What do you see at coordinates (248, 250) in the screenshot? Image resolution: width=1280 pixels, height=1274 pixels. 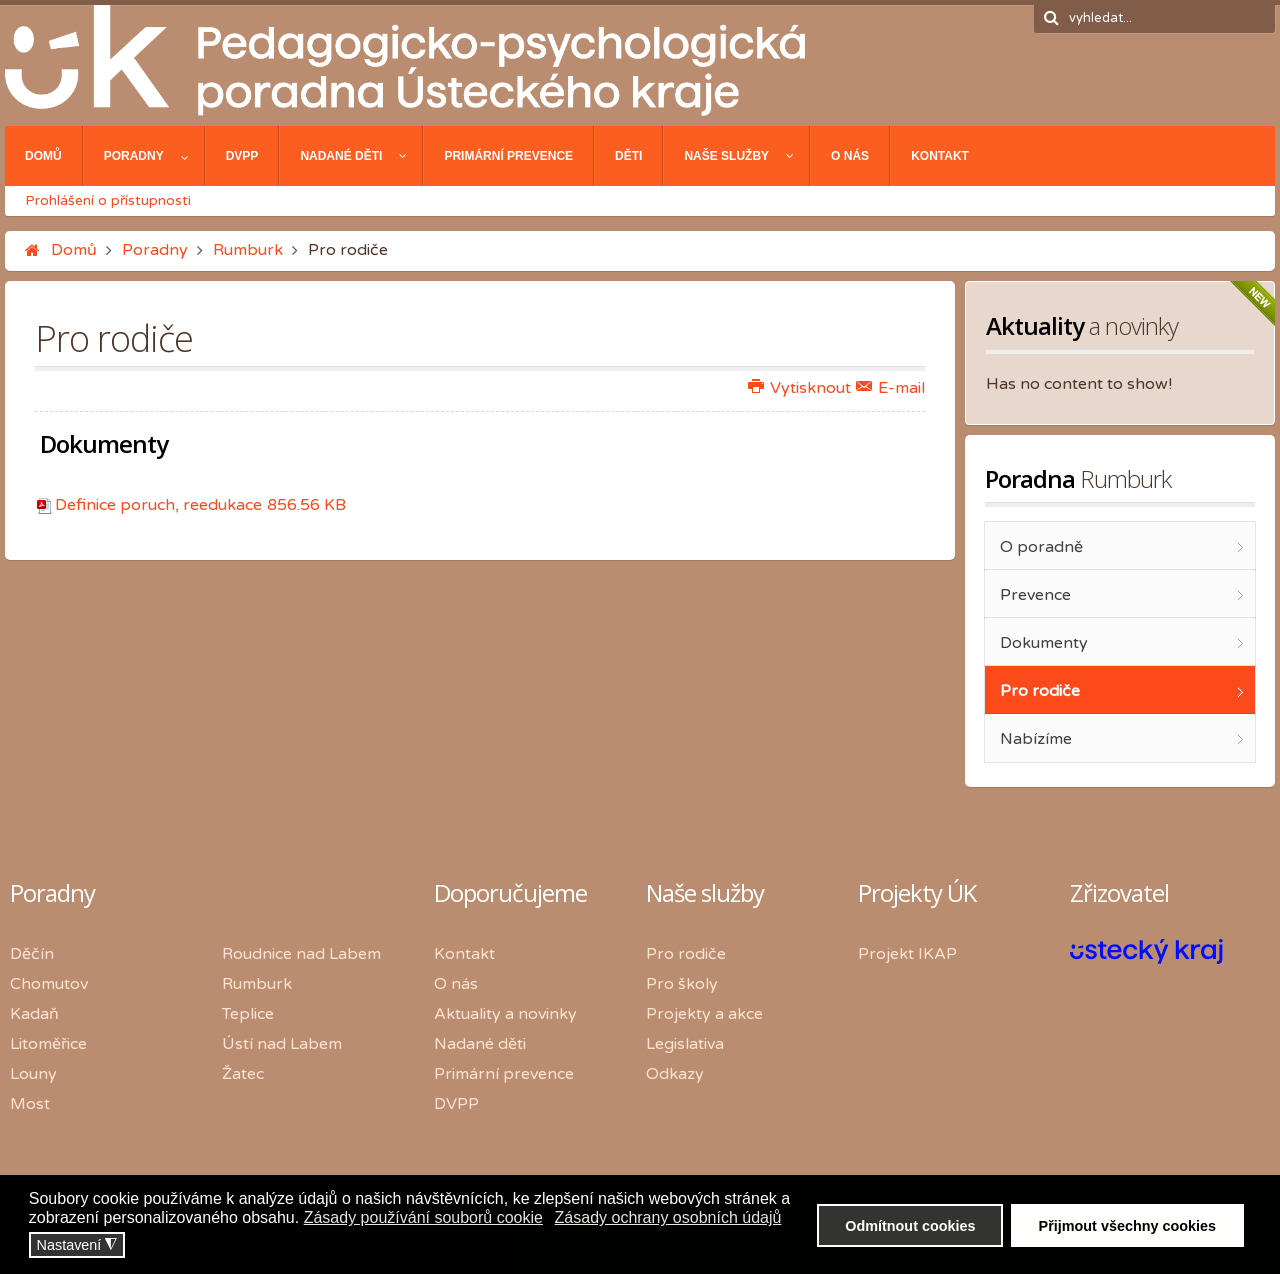 I see `Rumburk` at bounding box center [248, 250].